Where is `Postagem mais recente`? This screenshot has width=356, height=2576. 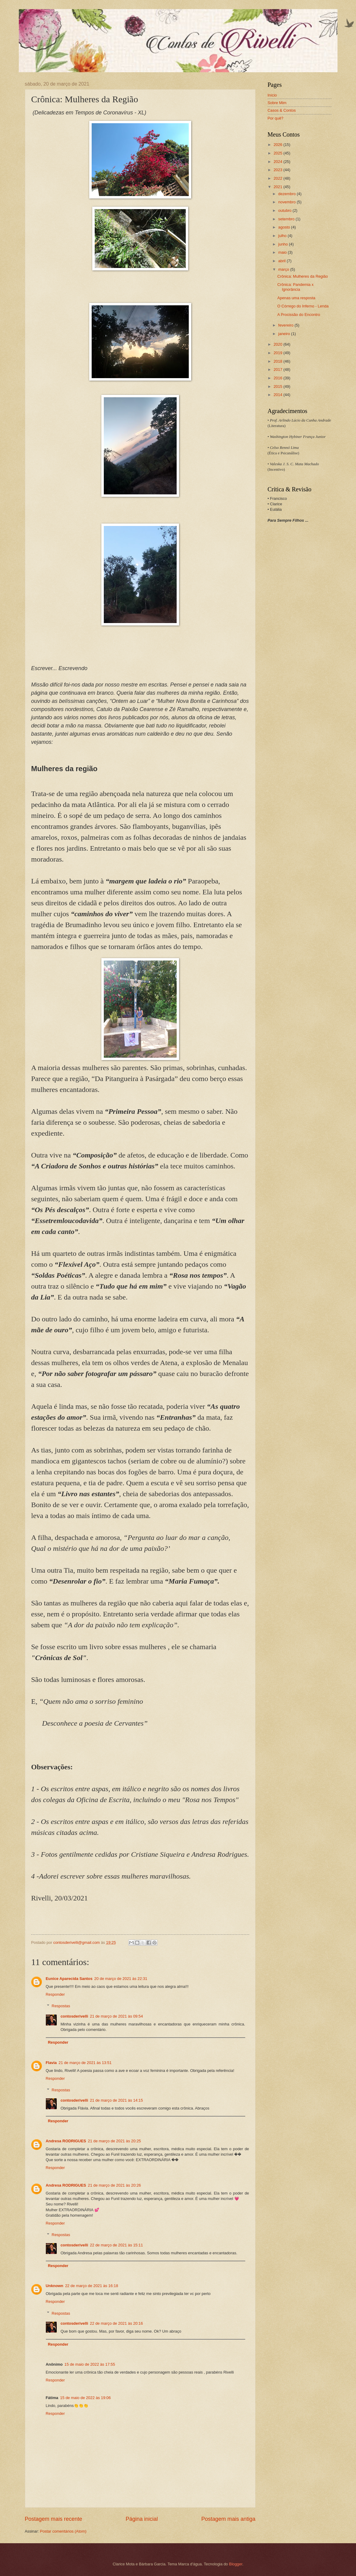
Postagem mais recente is located at coordinates (53, 2519).